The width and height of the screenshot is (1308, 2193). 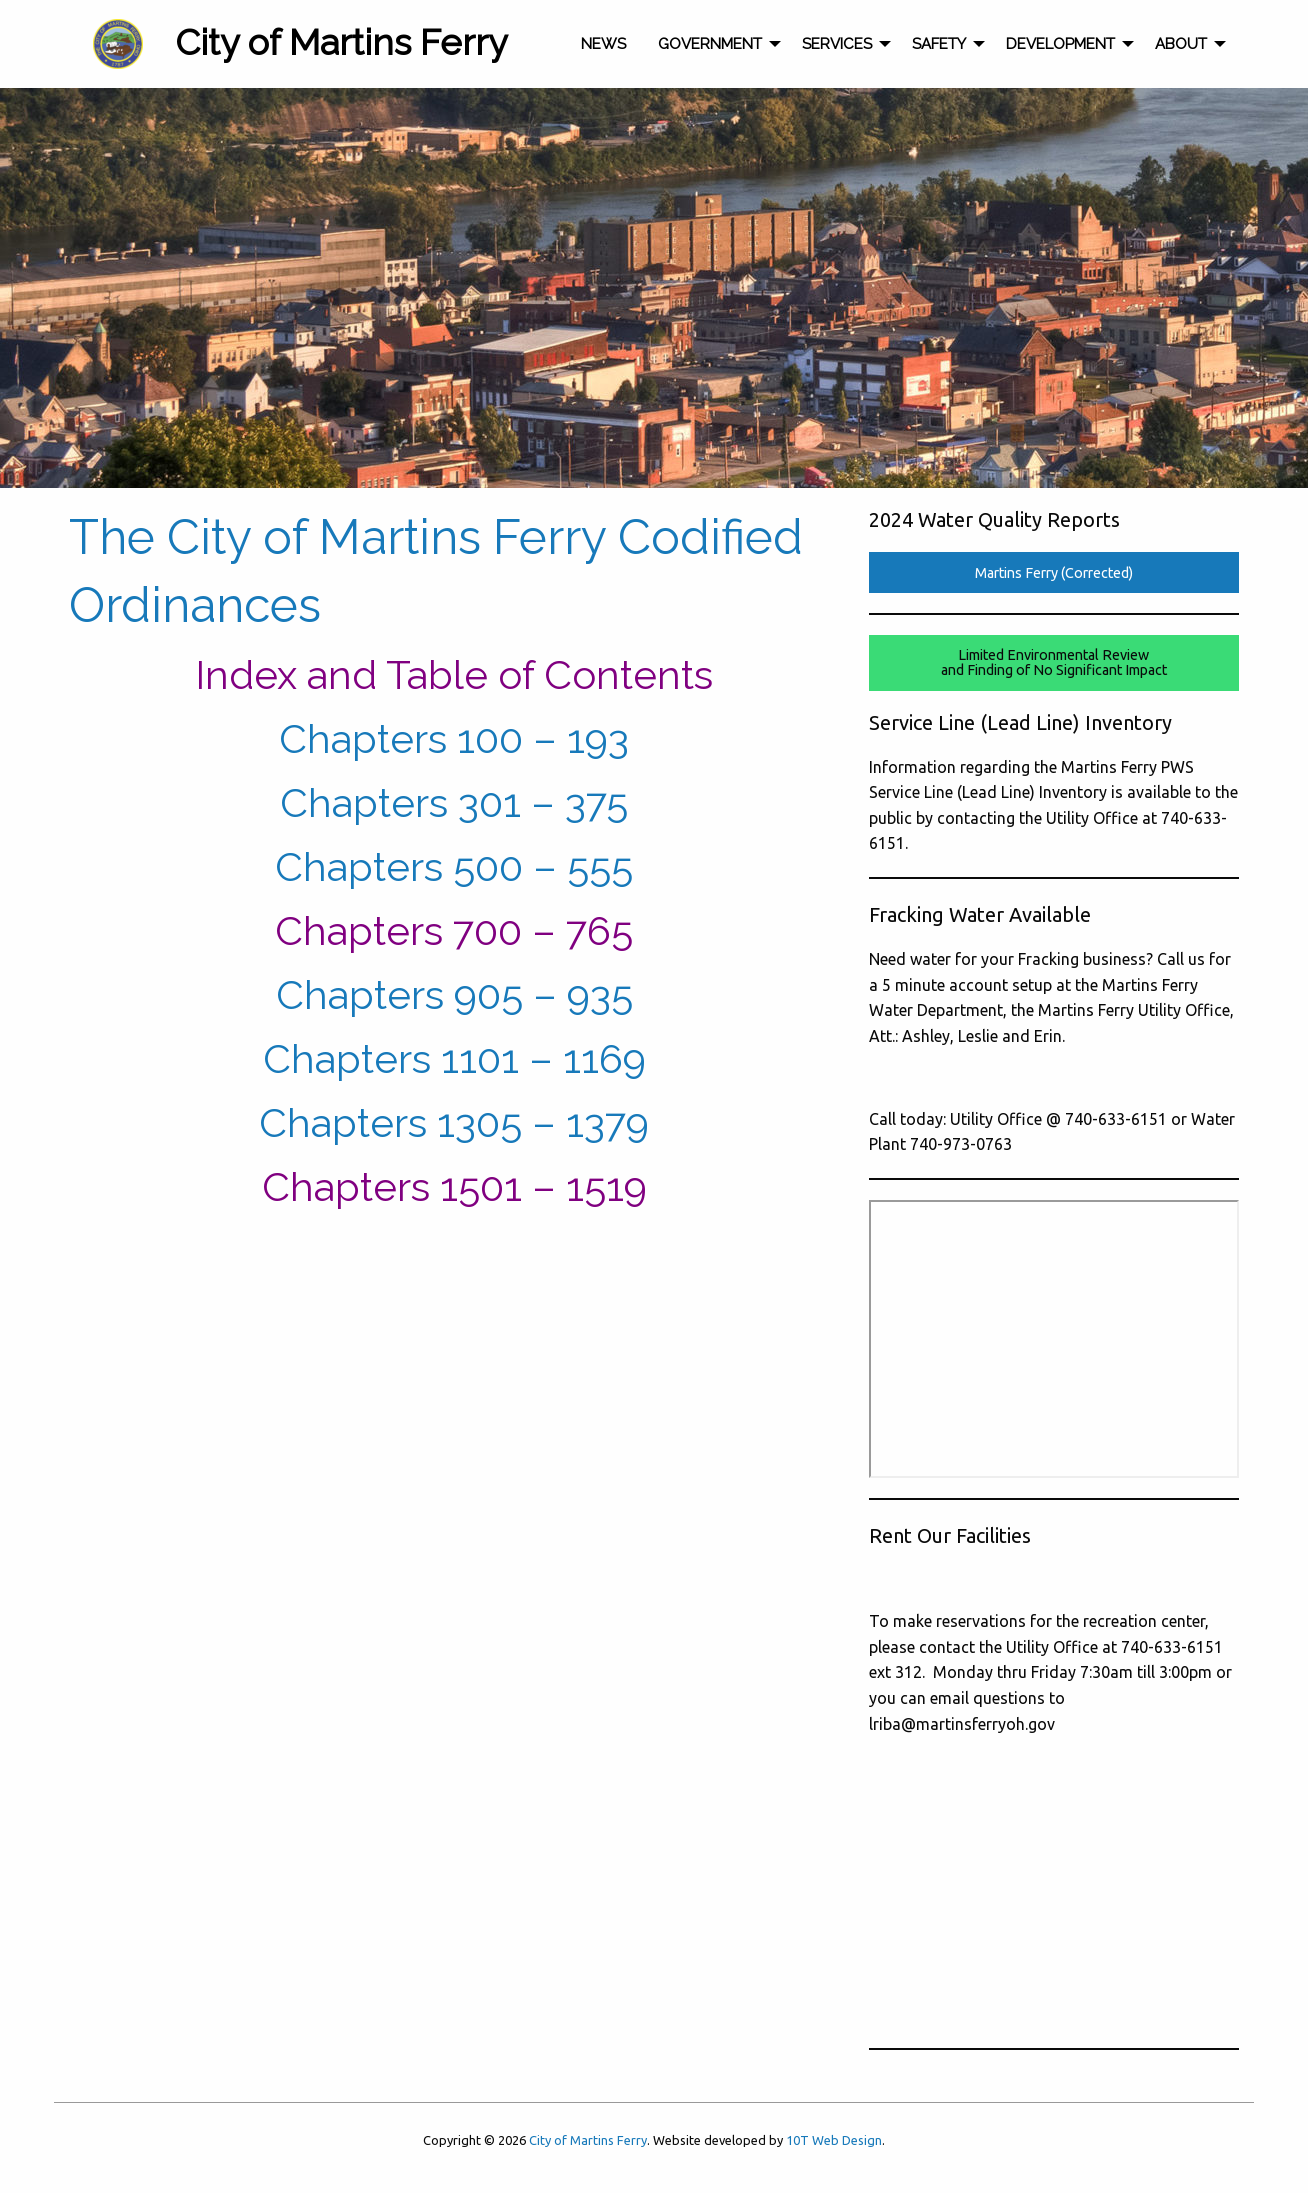 I want to click on 10T Web Design, so click(x=834, y=2140).